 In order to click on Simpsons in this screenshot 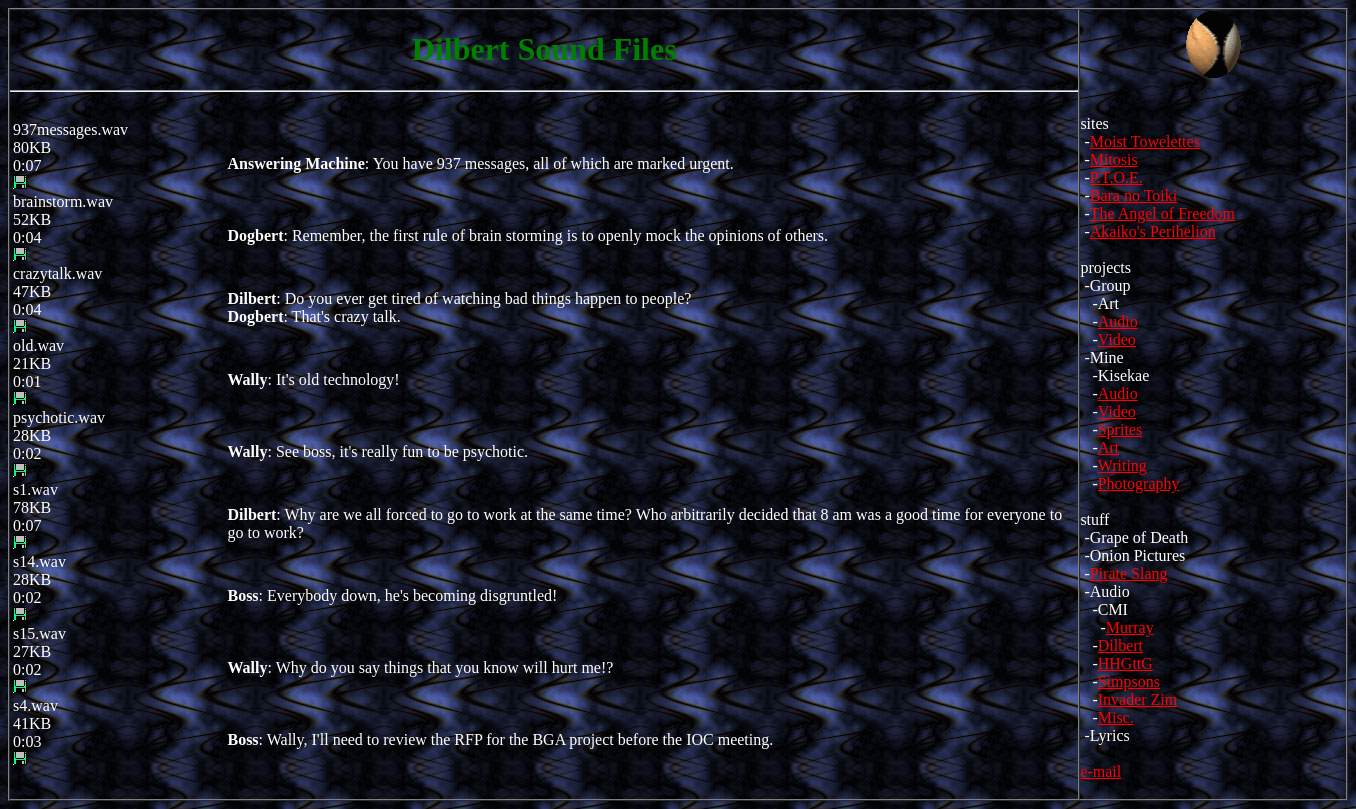, I will do `click(1129, 681)`.